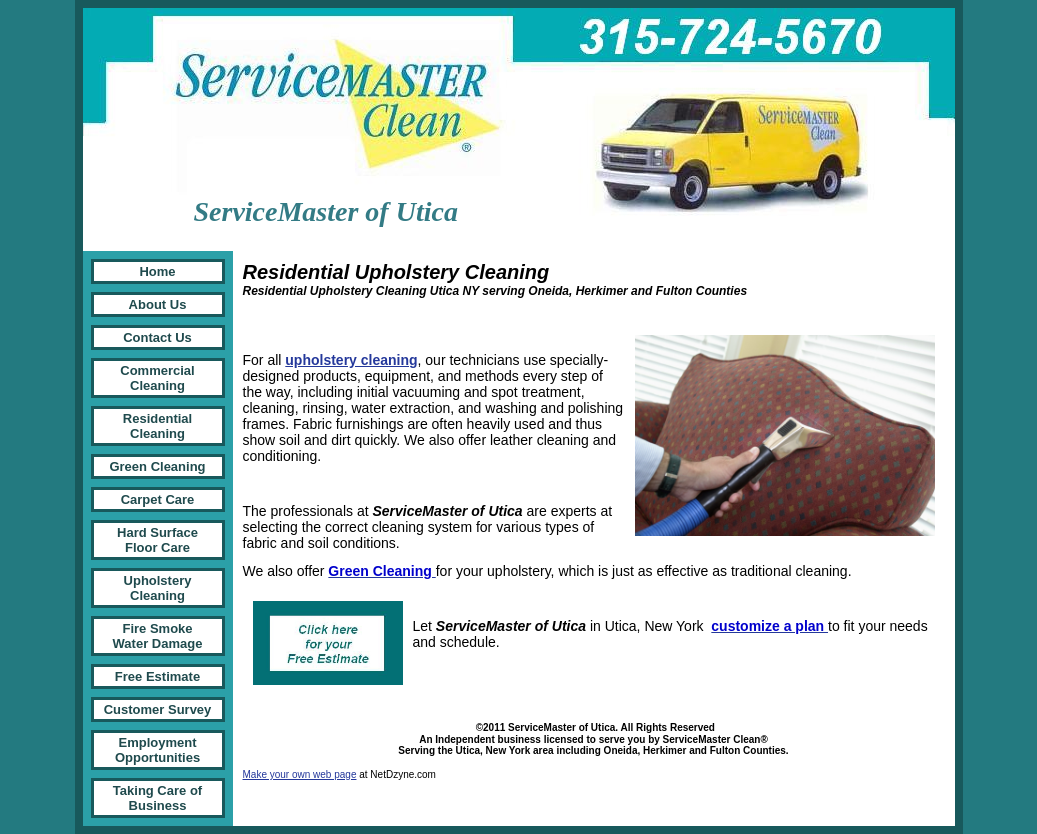  What do you see at coordinates (157, 337) in the screenshot?
I see `Contact Us` at bounding box center [157, 337].